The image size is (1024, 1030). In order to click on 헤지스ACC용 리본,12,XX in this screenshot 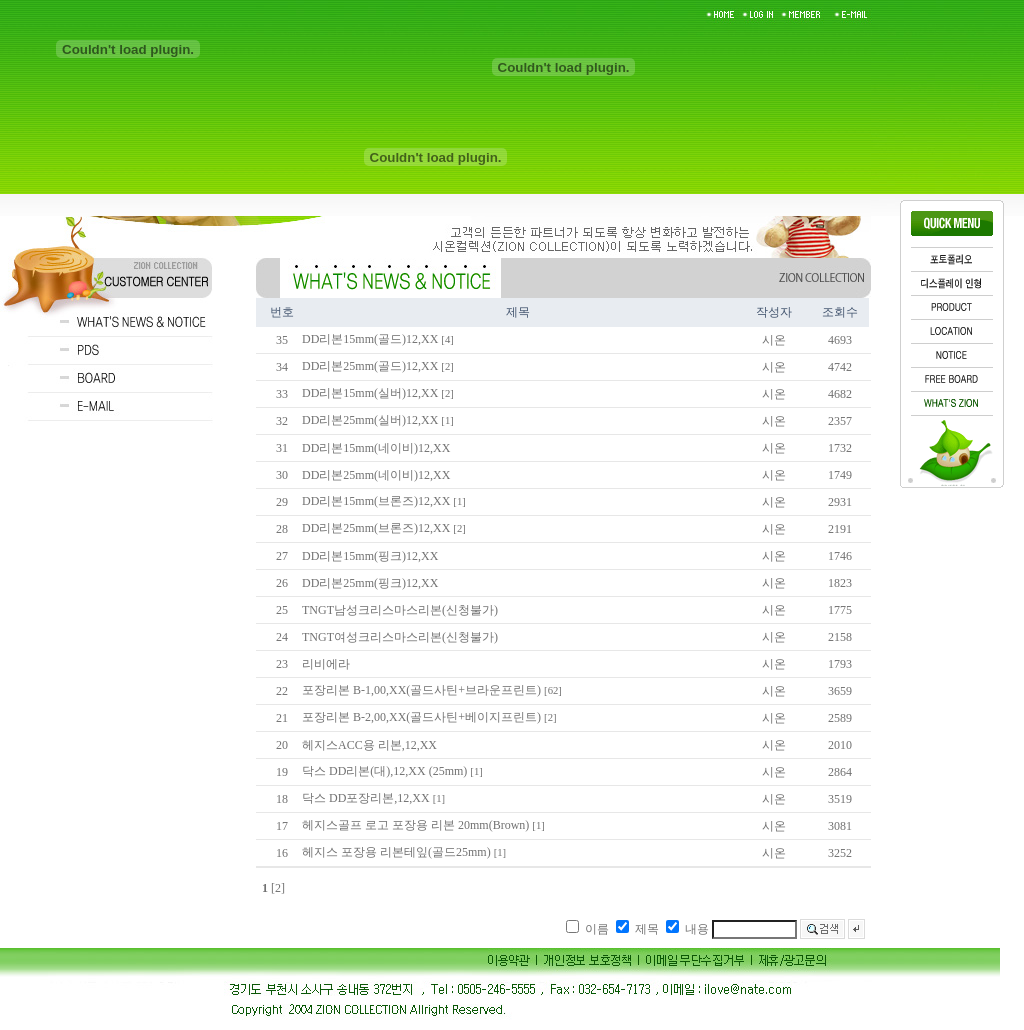, I will do `click(369, 745)`.